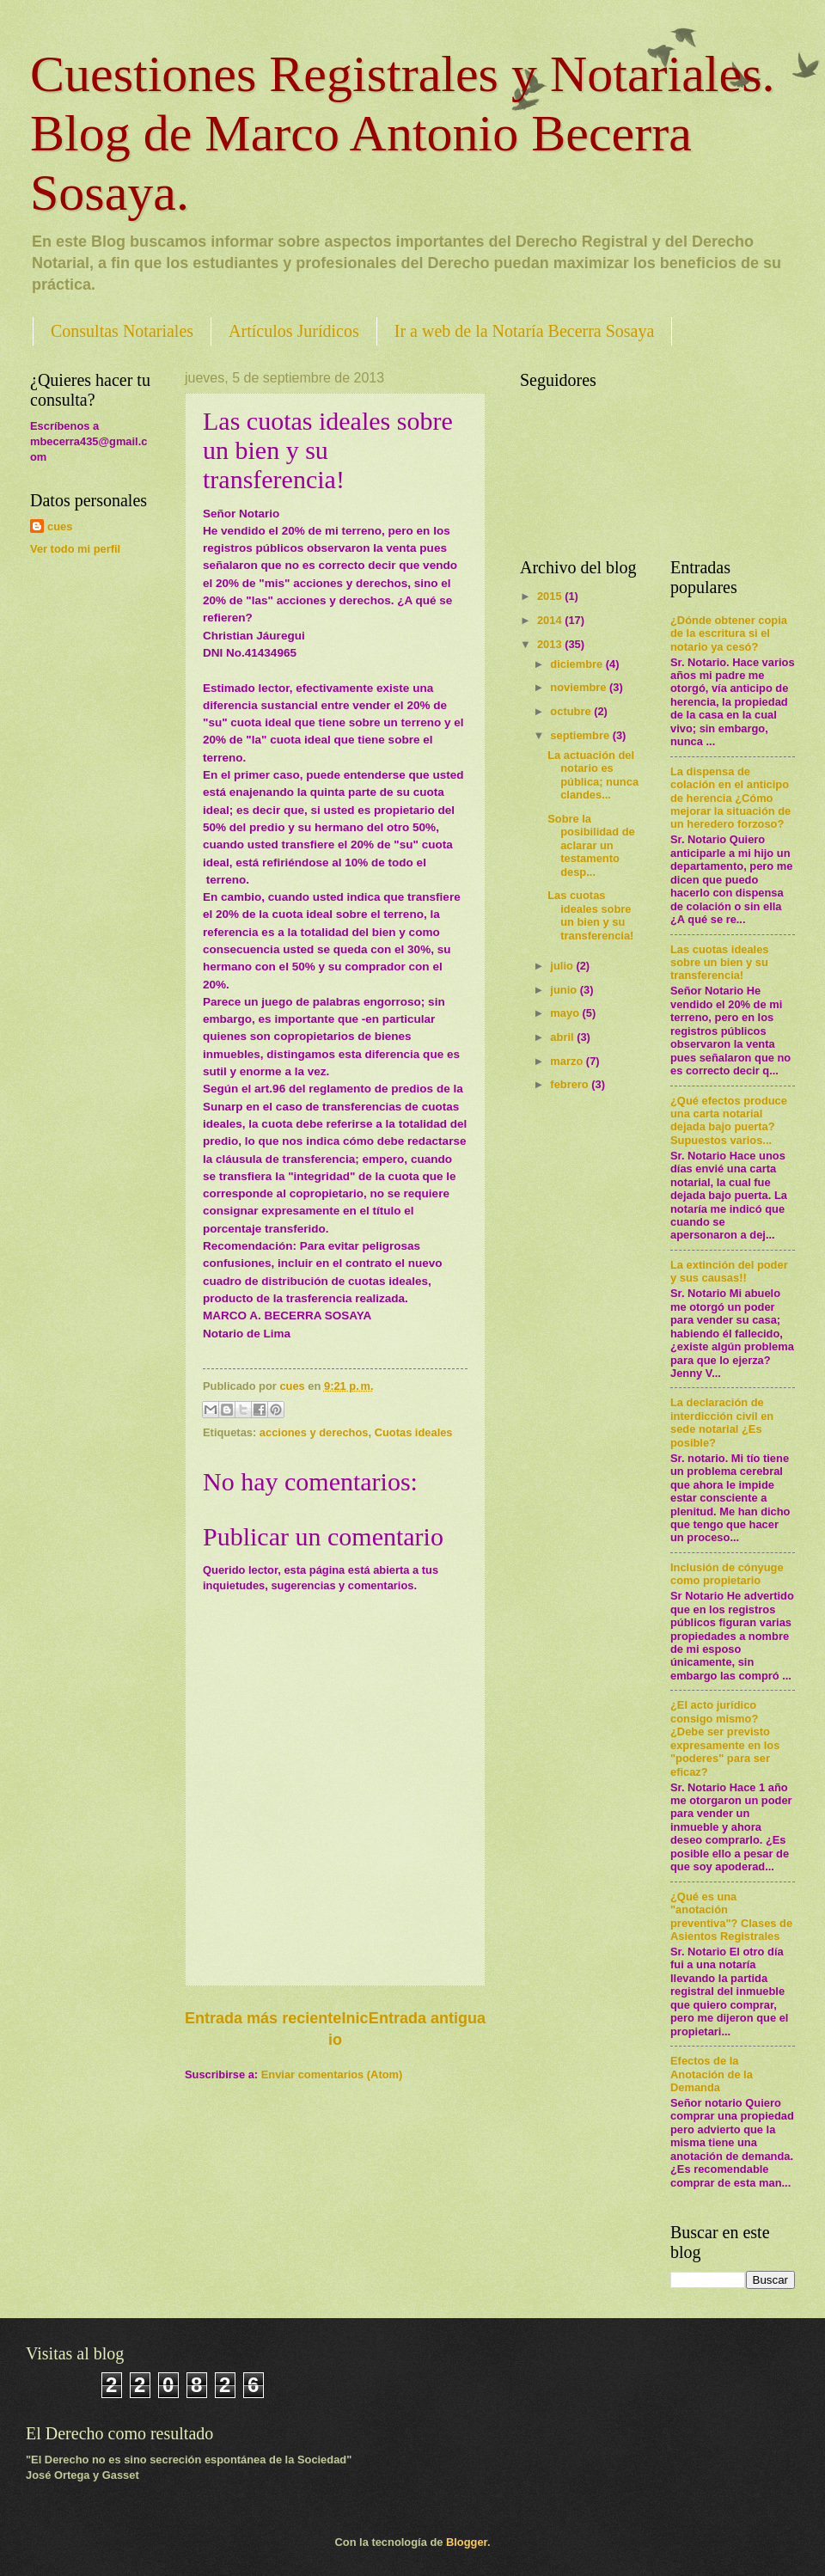  What do you see at coordinates (314, 1432) in the screenshot?
I see `acciones y derechos` at bounding box center [314, 1432].